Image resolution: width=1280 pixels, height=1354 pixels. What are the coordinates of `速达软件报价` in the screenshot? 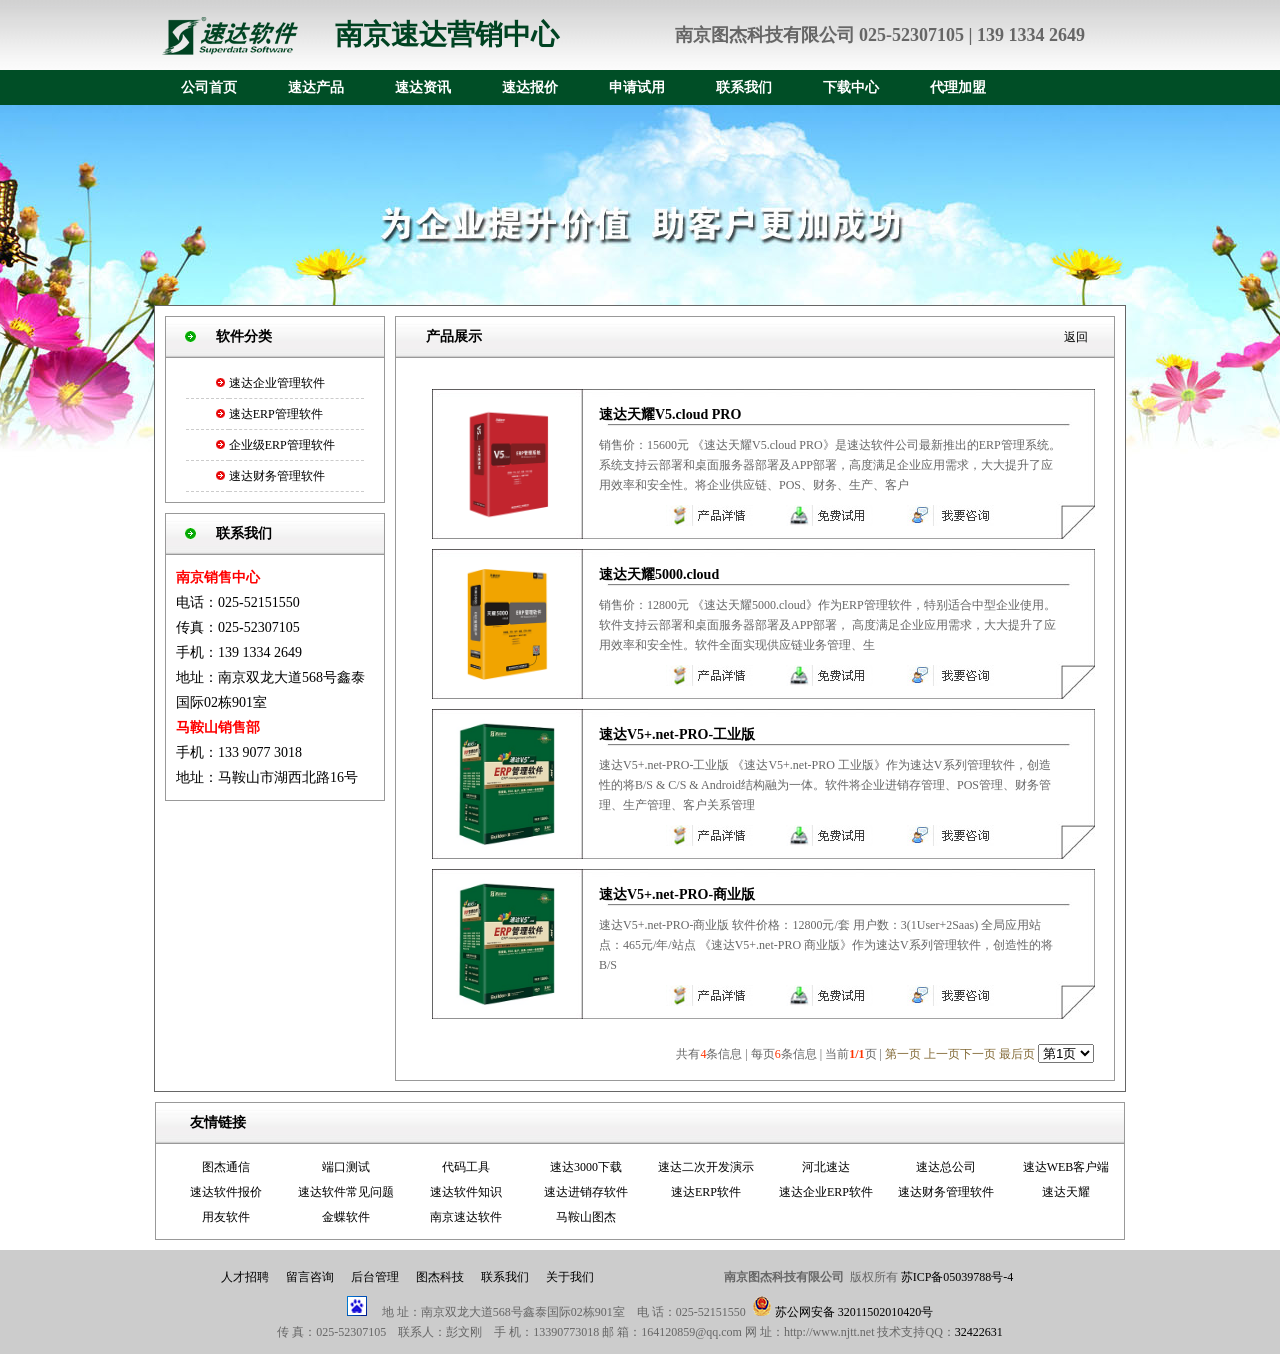 It's located at (226, 1192).